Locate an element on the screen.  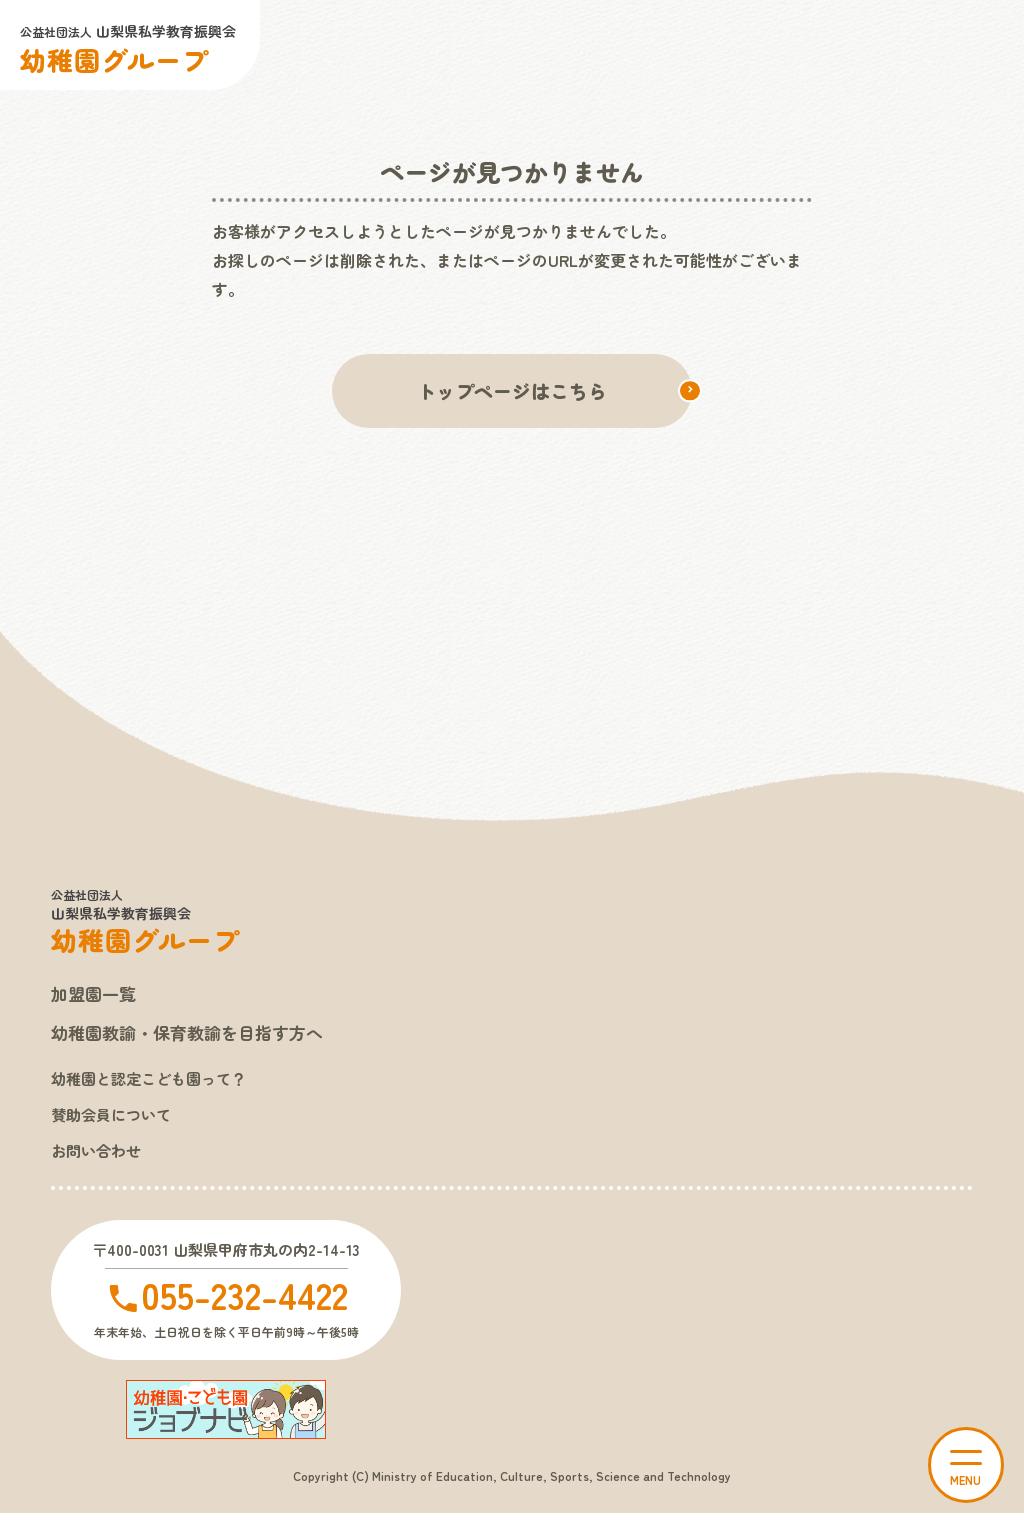
幼稚園教諭・保育教諭を目指す方へ is located at coordinates (195, 1037).